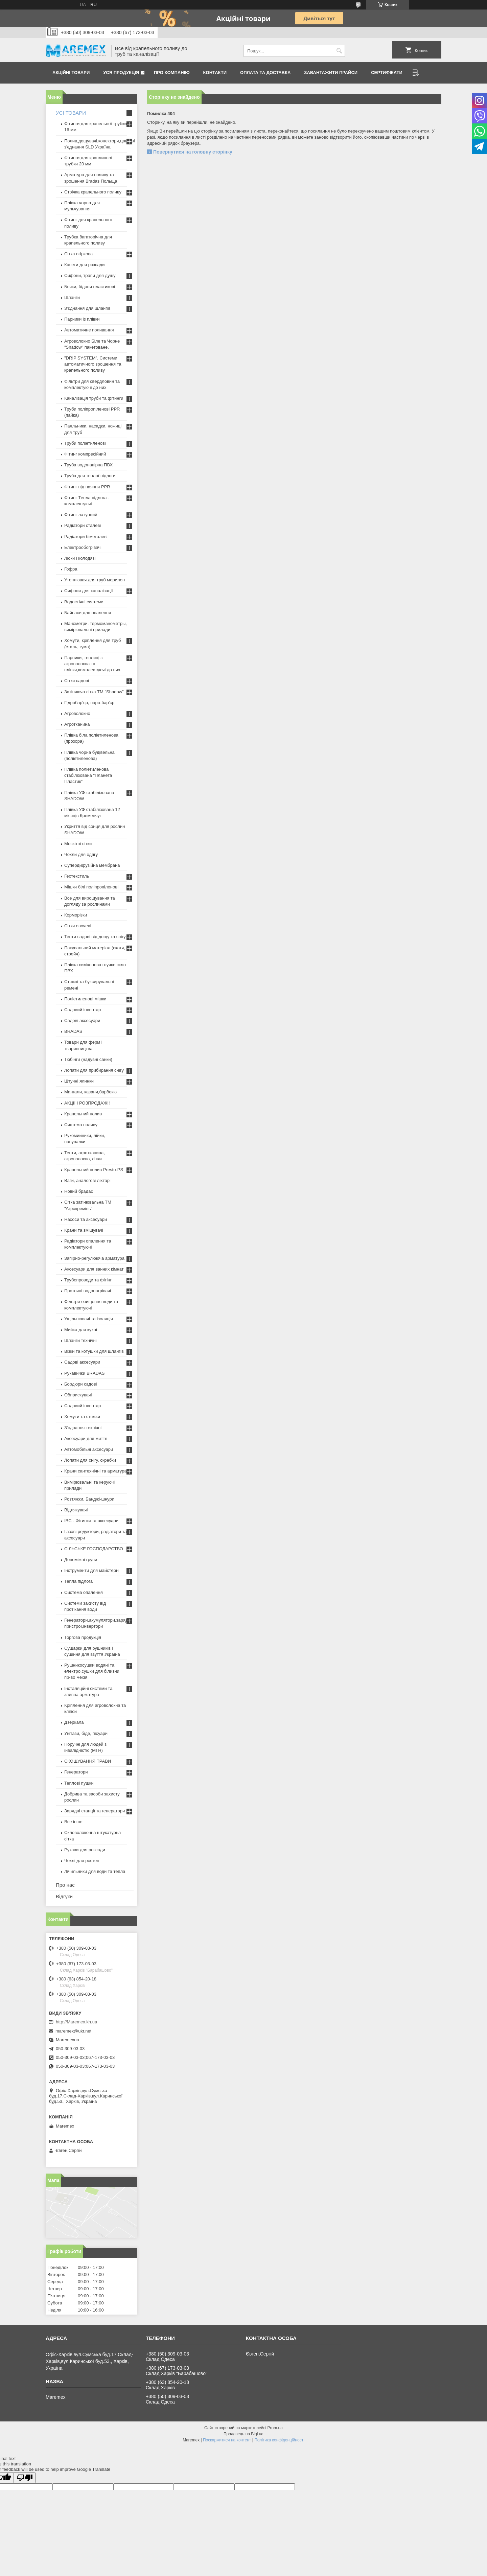  Describe the element at coordinates (85, 1438) in the screenshot. I see `Аксесуари для миття` at that location.